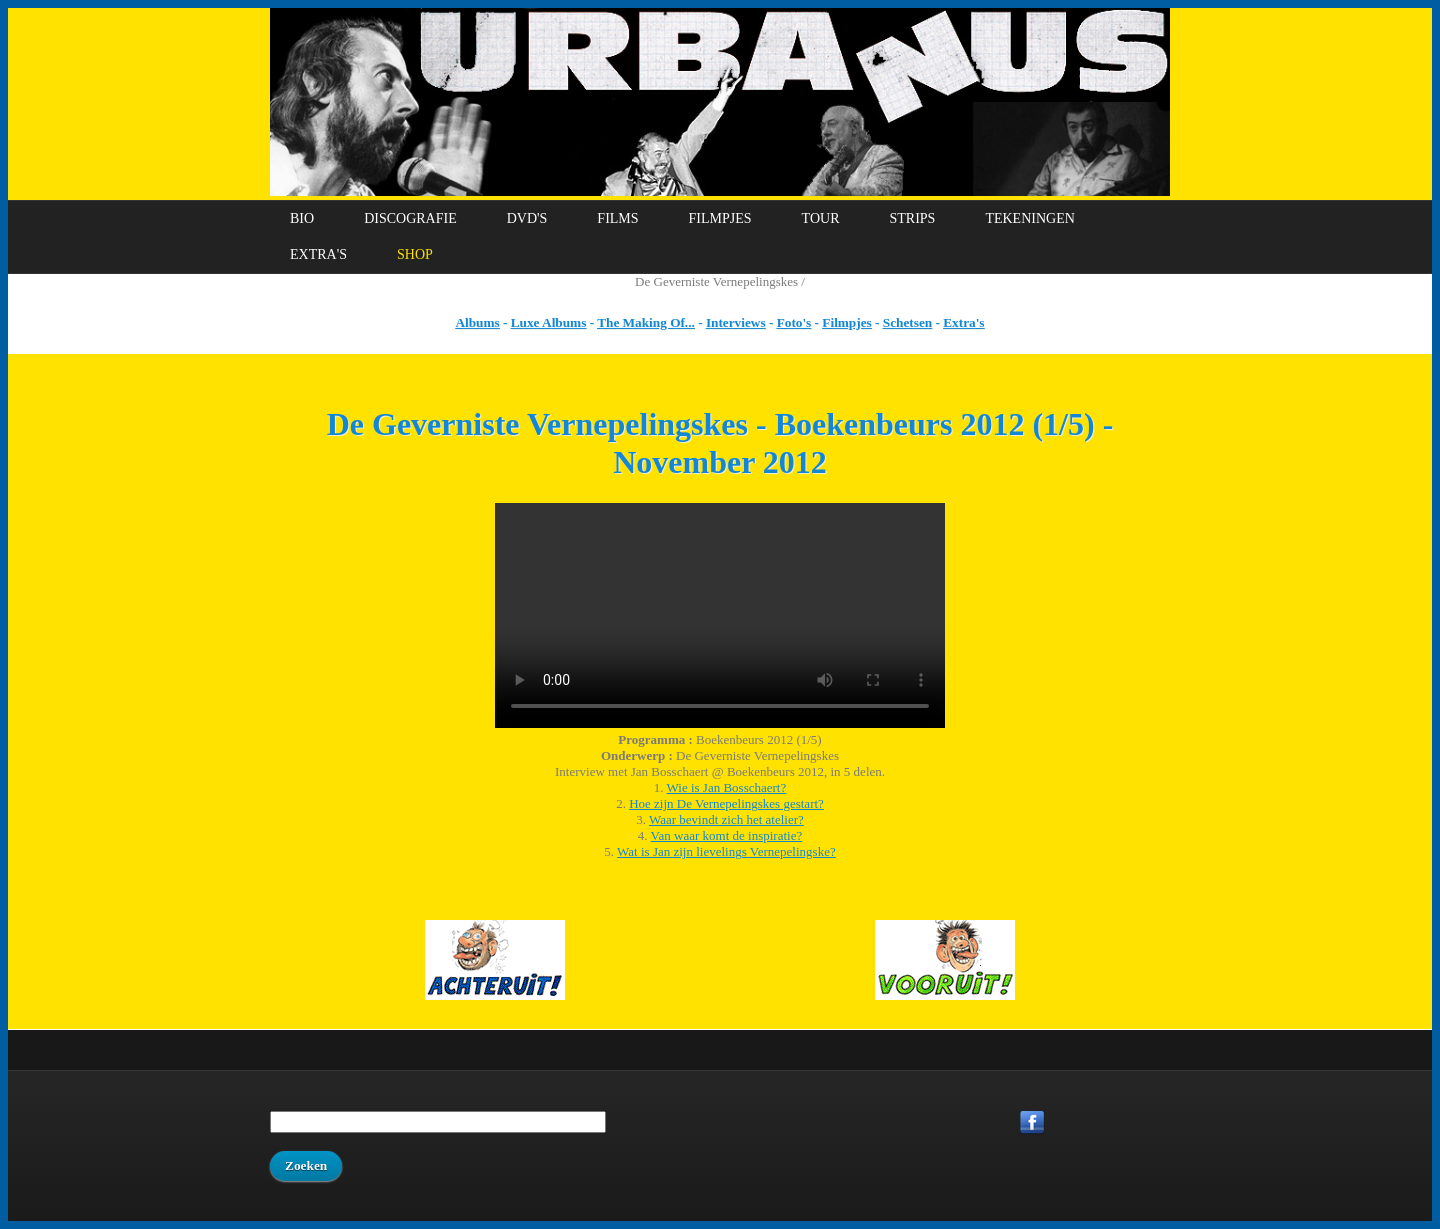 The image size is (1440, 1229). Describe the element at coordinates (726, 851) in the screenshot. I see `Wat is Jan zijn lievelings Vernepelingske?` at that location.